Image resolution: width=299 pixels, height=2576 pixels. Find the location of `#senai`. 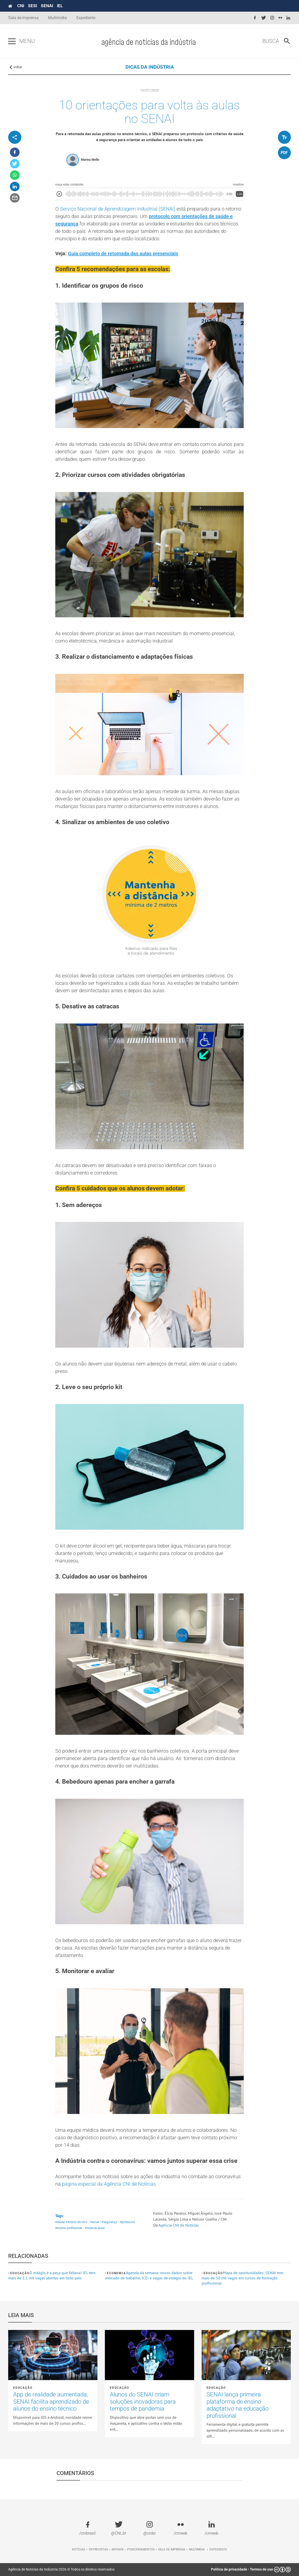

#senai is located at coordinates (94, 2222).